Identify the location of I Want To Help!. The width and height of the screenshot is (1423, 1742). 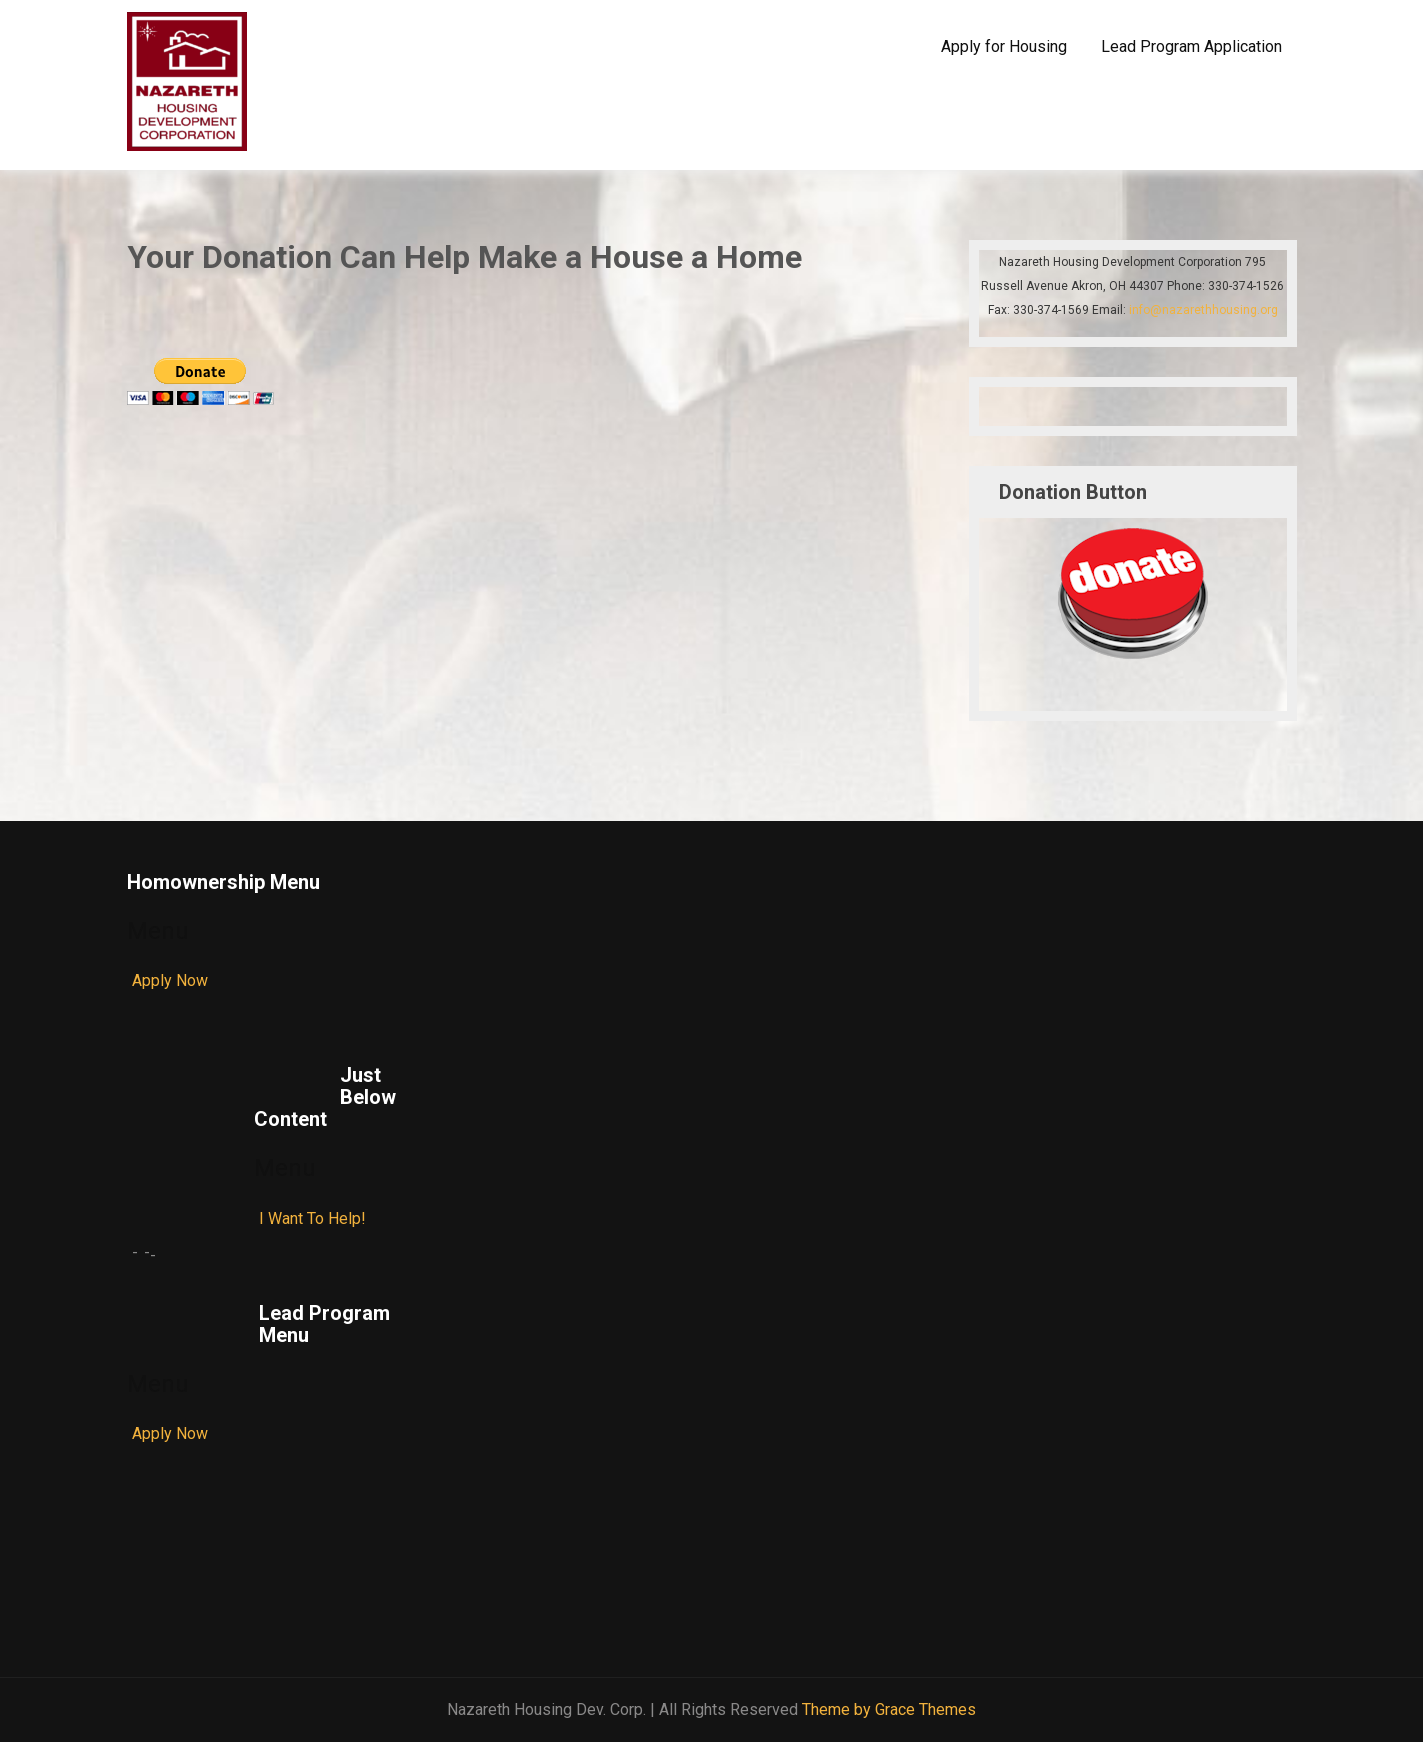
(312, 1218).